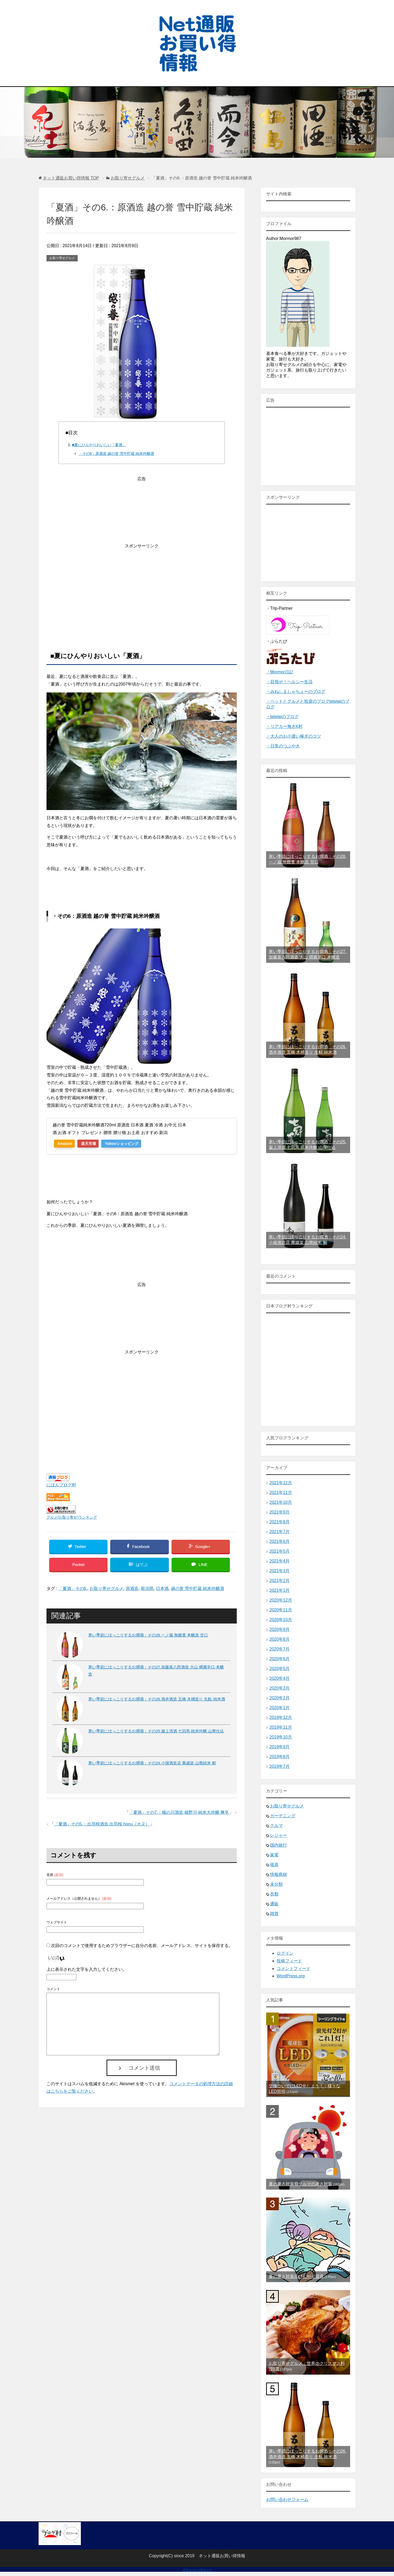  Describe the element at coordinates (280, 1531) in the screenshot. I see `2021年7月` at that location.